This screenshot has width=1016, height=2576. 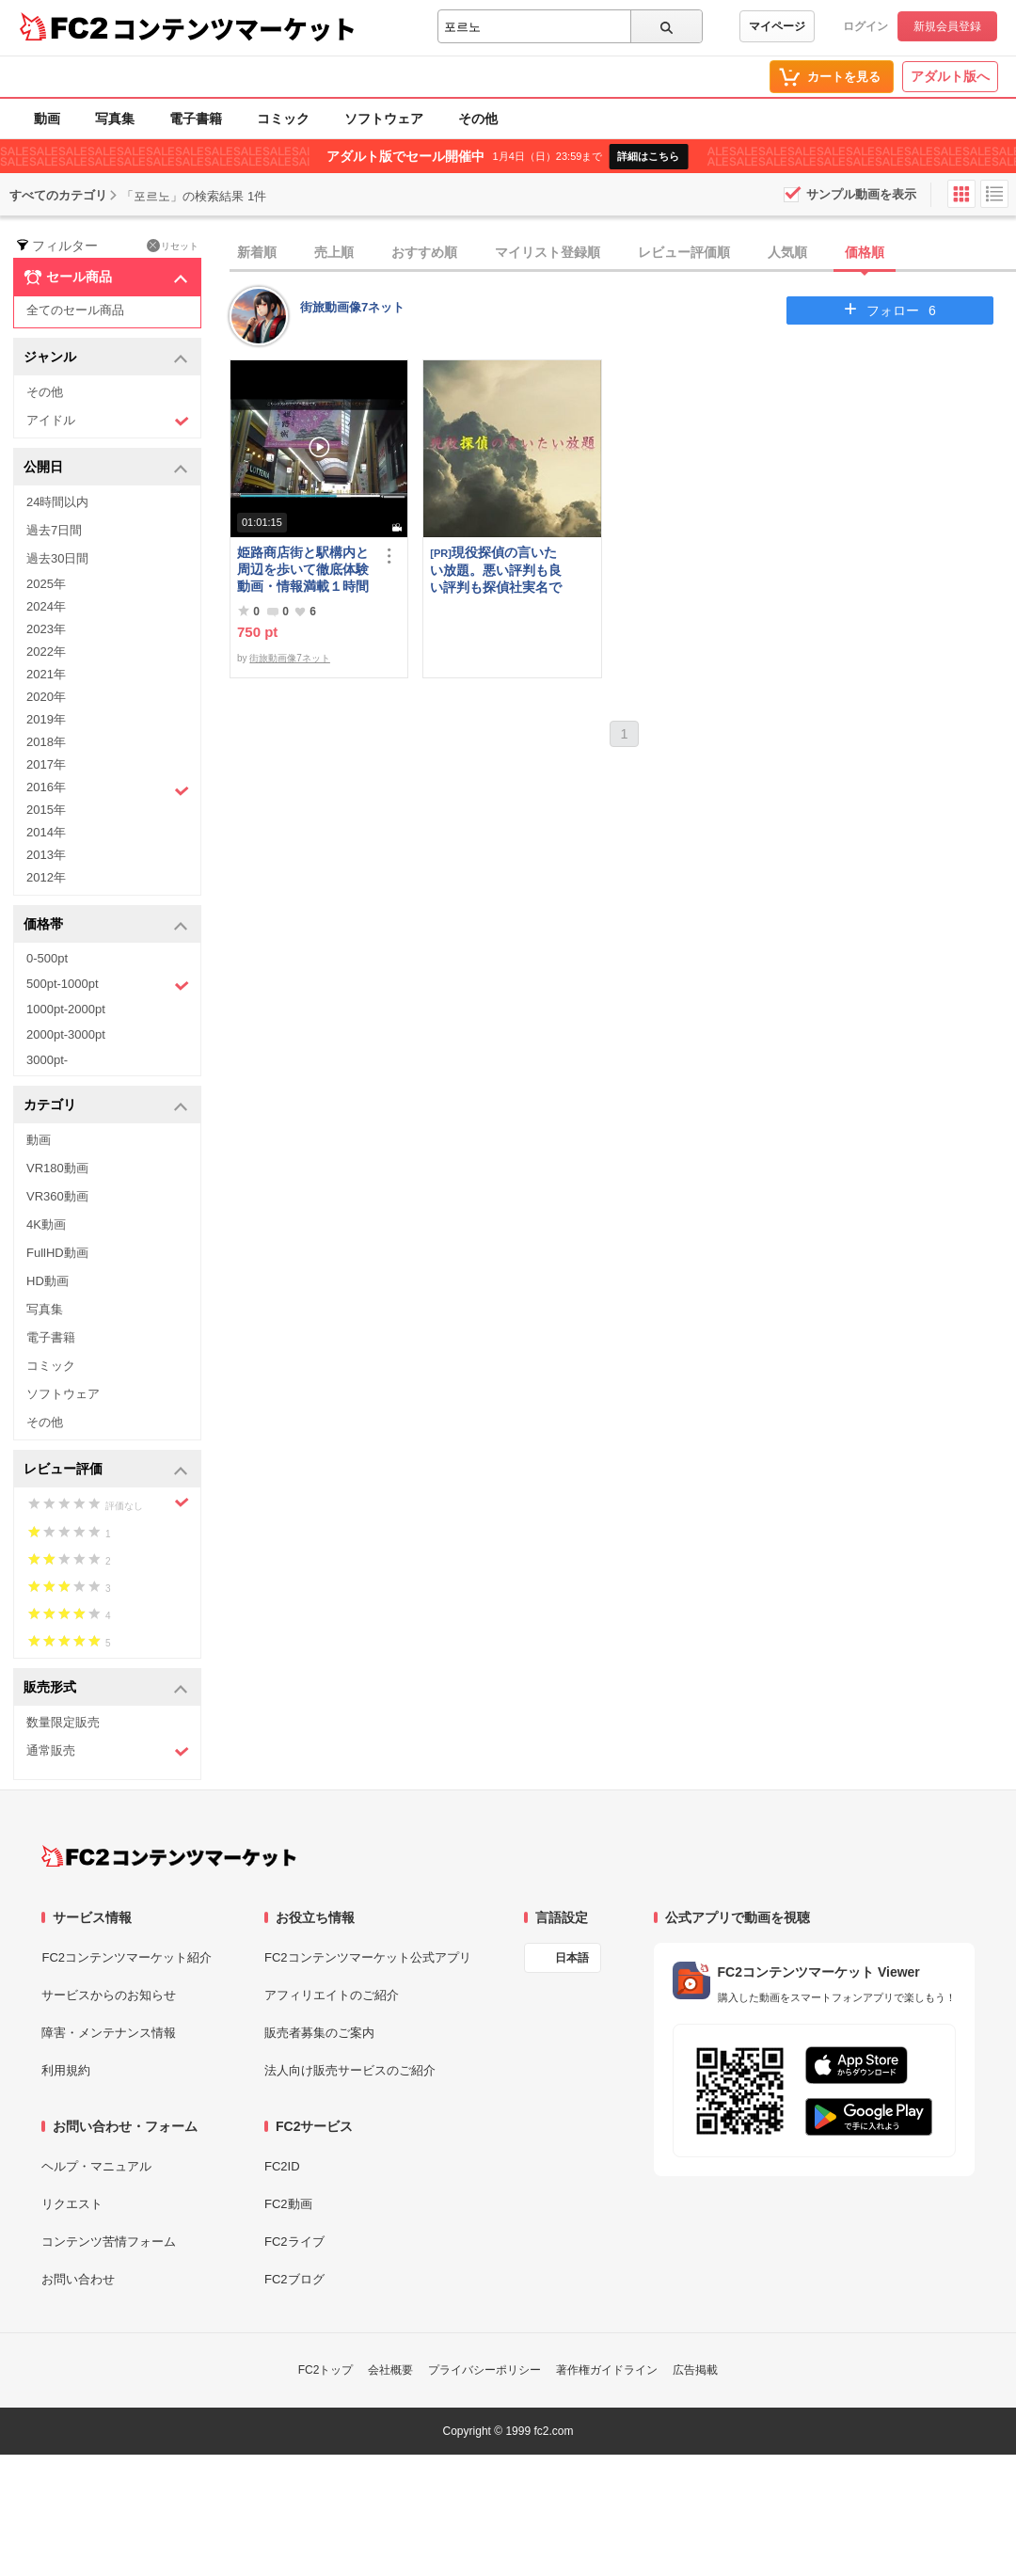 What do you see at coordinates (331, 1995) in the screenshot?
I see `アフィリエイトのご紹介` at bounding box center [331, 1995].